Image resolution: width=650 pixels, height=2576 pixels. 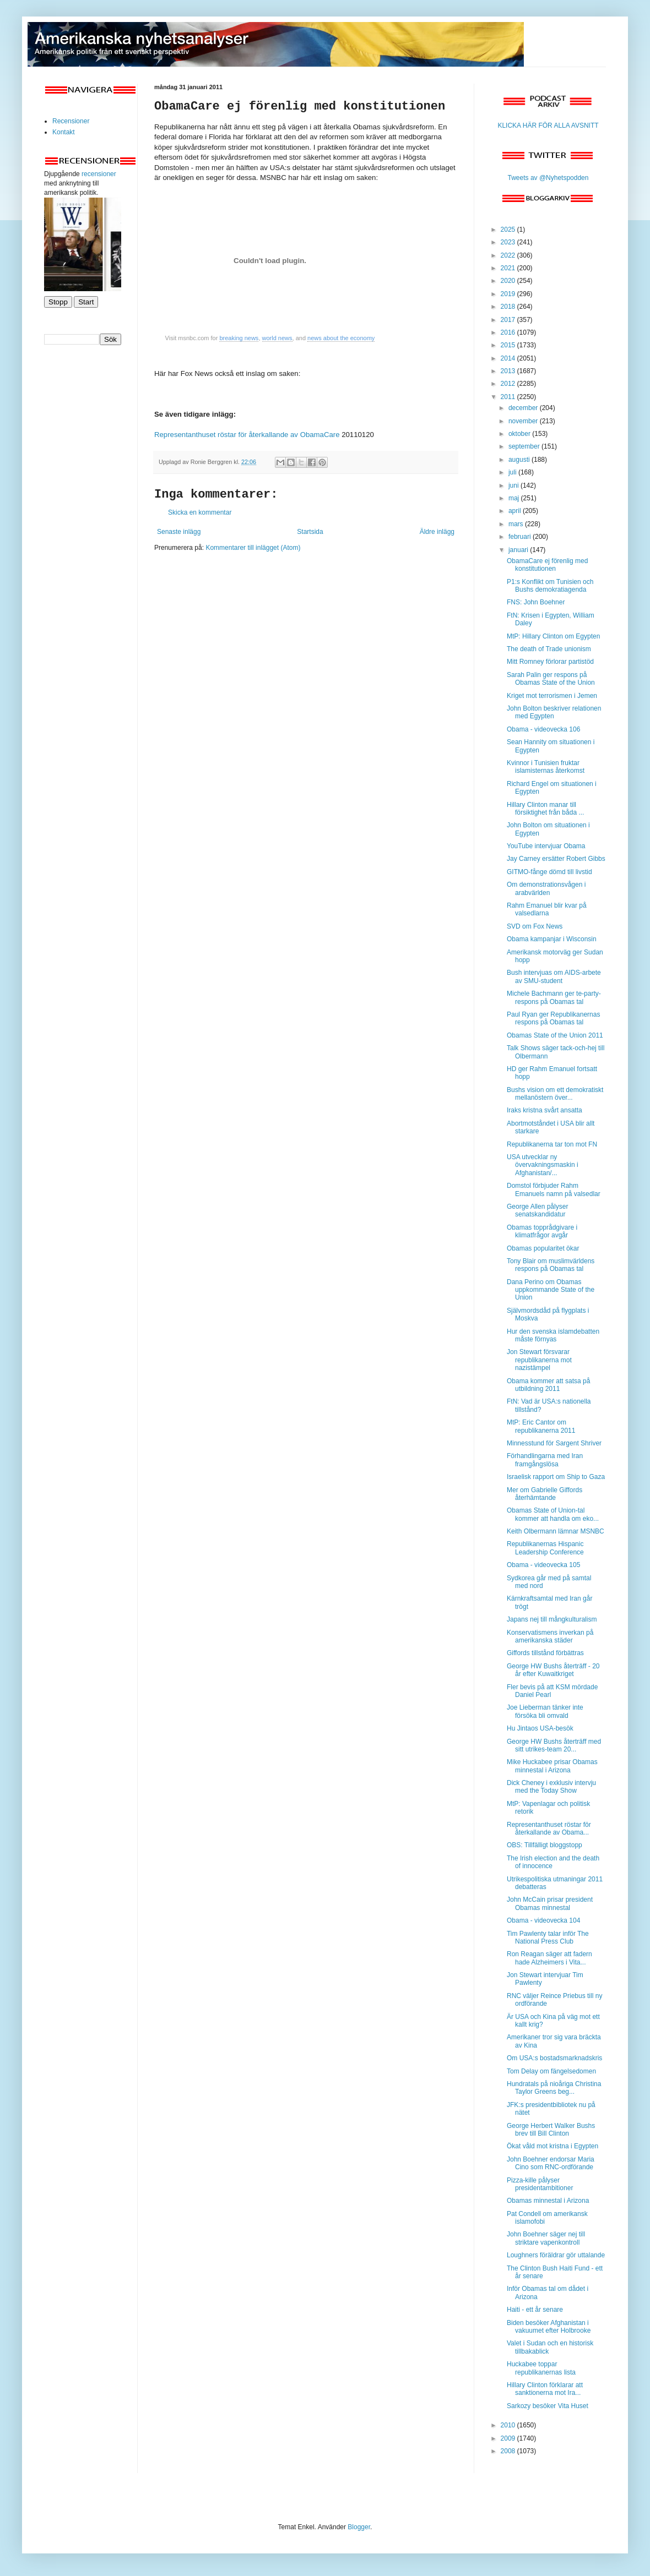 I want to click on maj, so click(x=514, y=498).